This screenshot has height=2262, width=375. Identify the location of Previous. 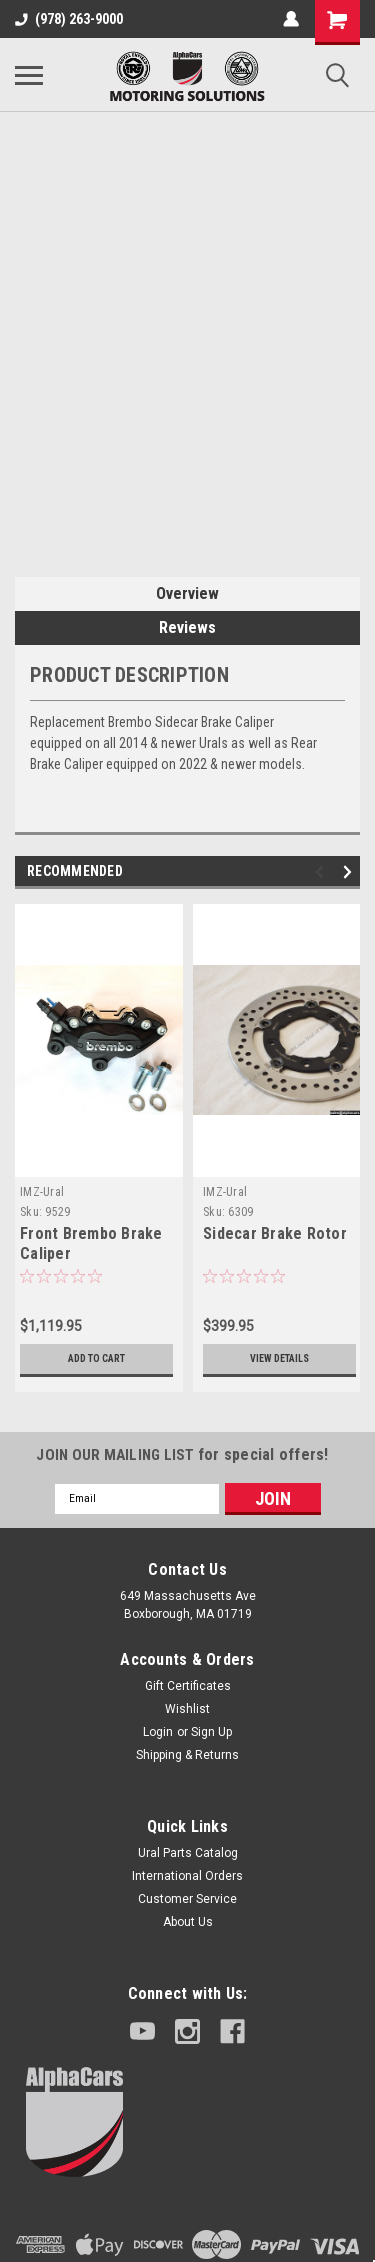
(322, 871).